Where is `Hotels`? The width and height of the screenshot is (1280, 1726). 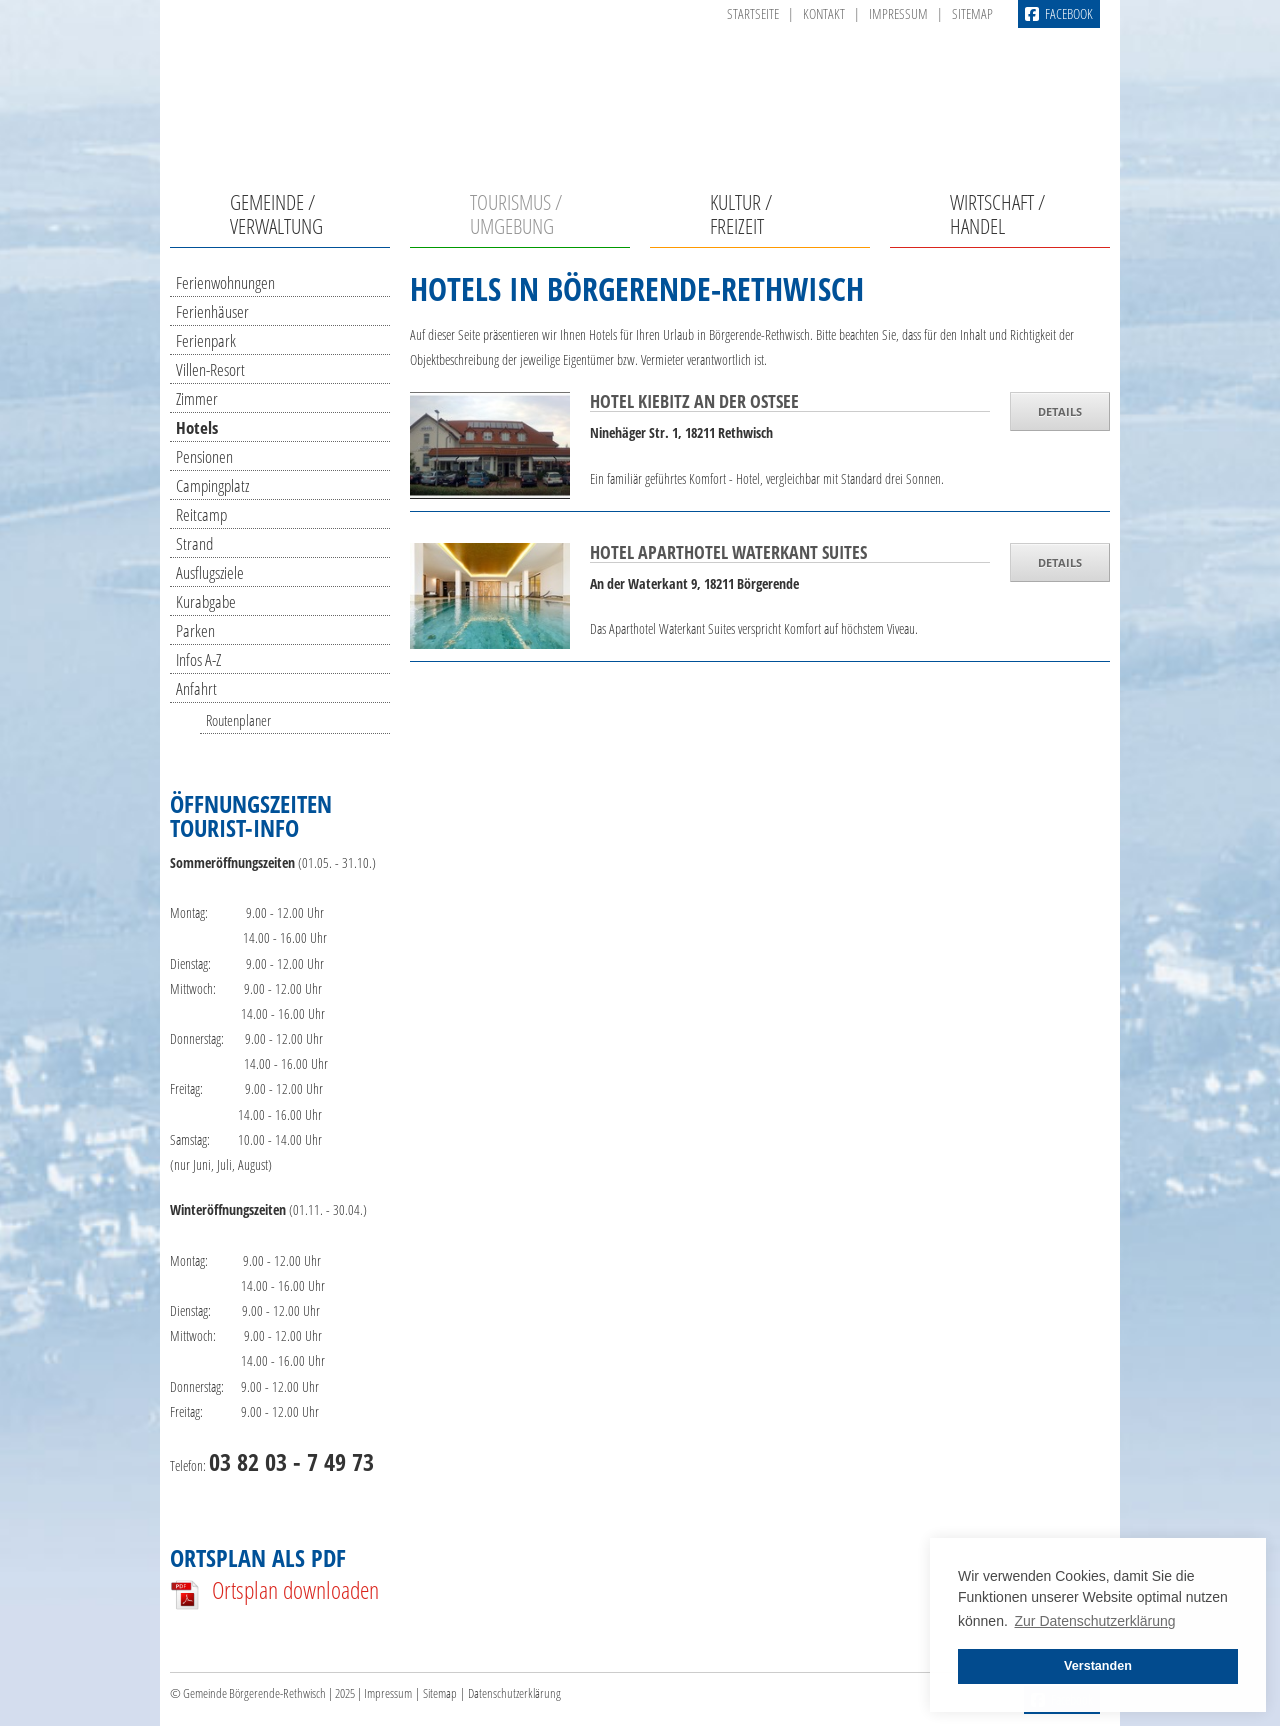 Hotels is located at coordinates (197, 427).